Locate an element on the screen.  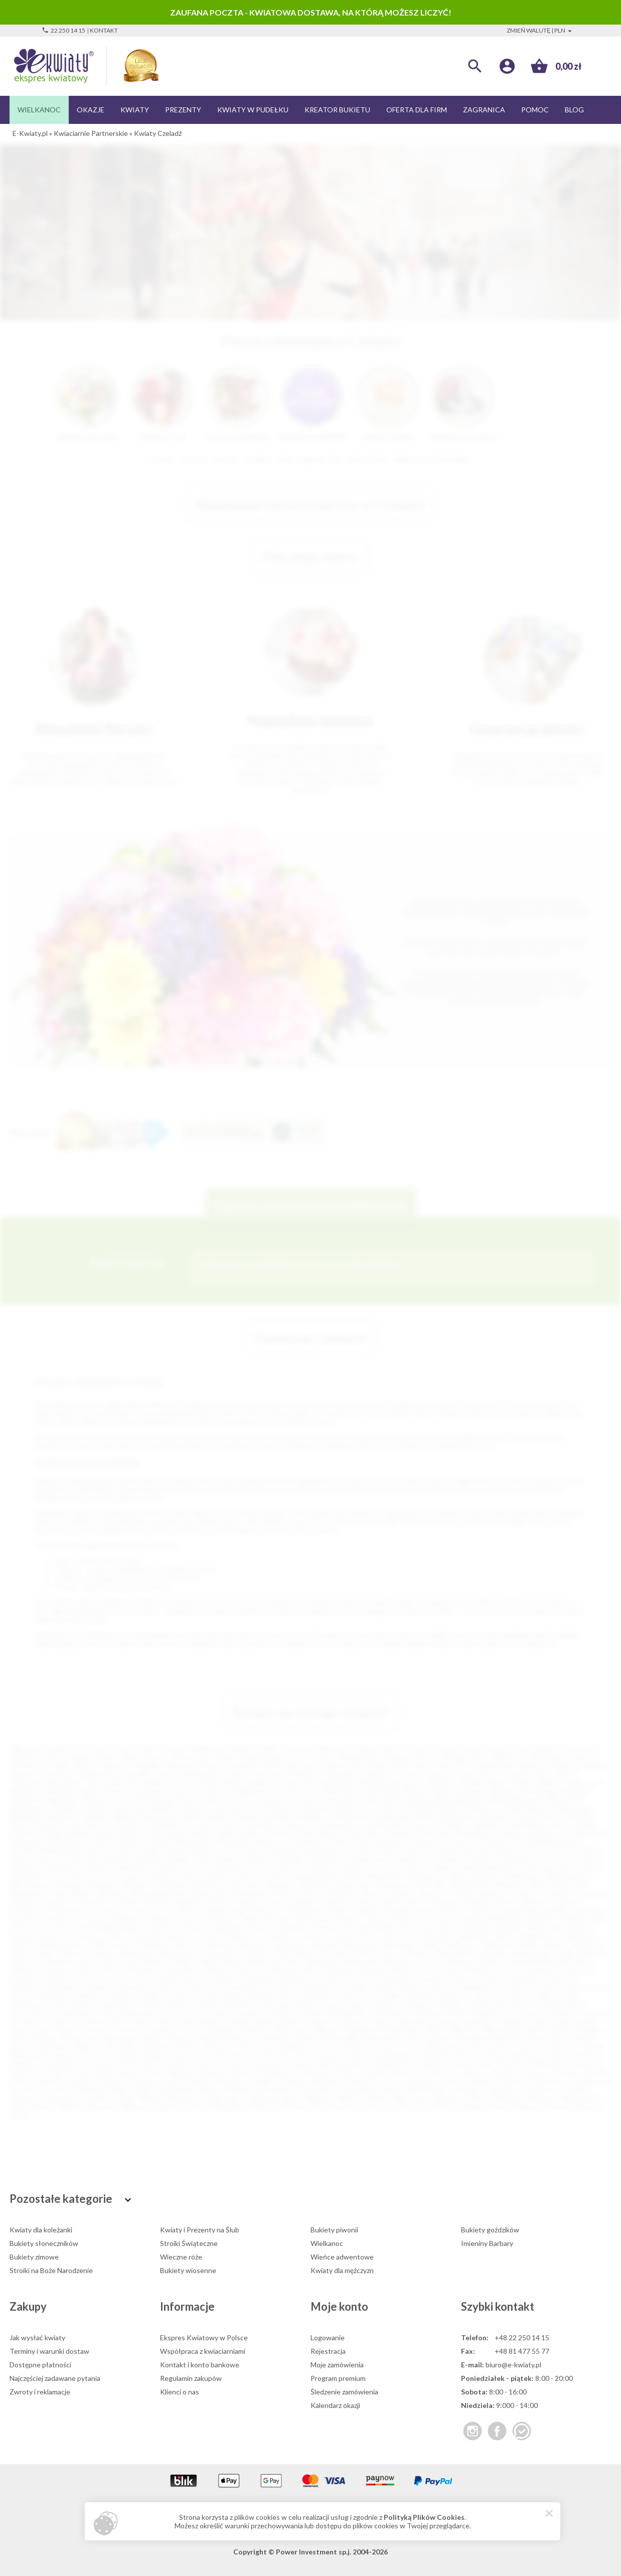
Borek Wielkopolski is located at coordinates (540, 1961).